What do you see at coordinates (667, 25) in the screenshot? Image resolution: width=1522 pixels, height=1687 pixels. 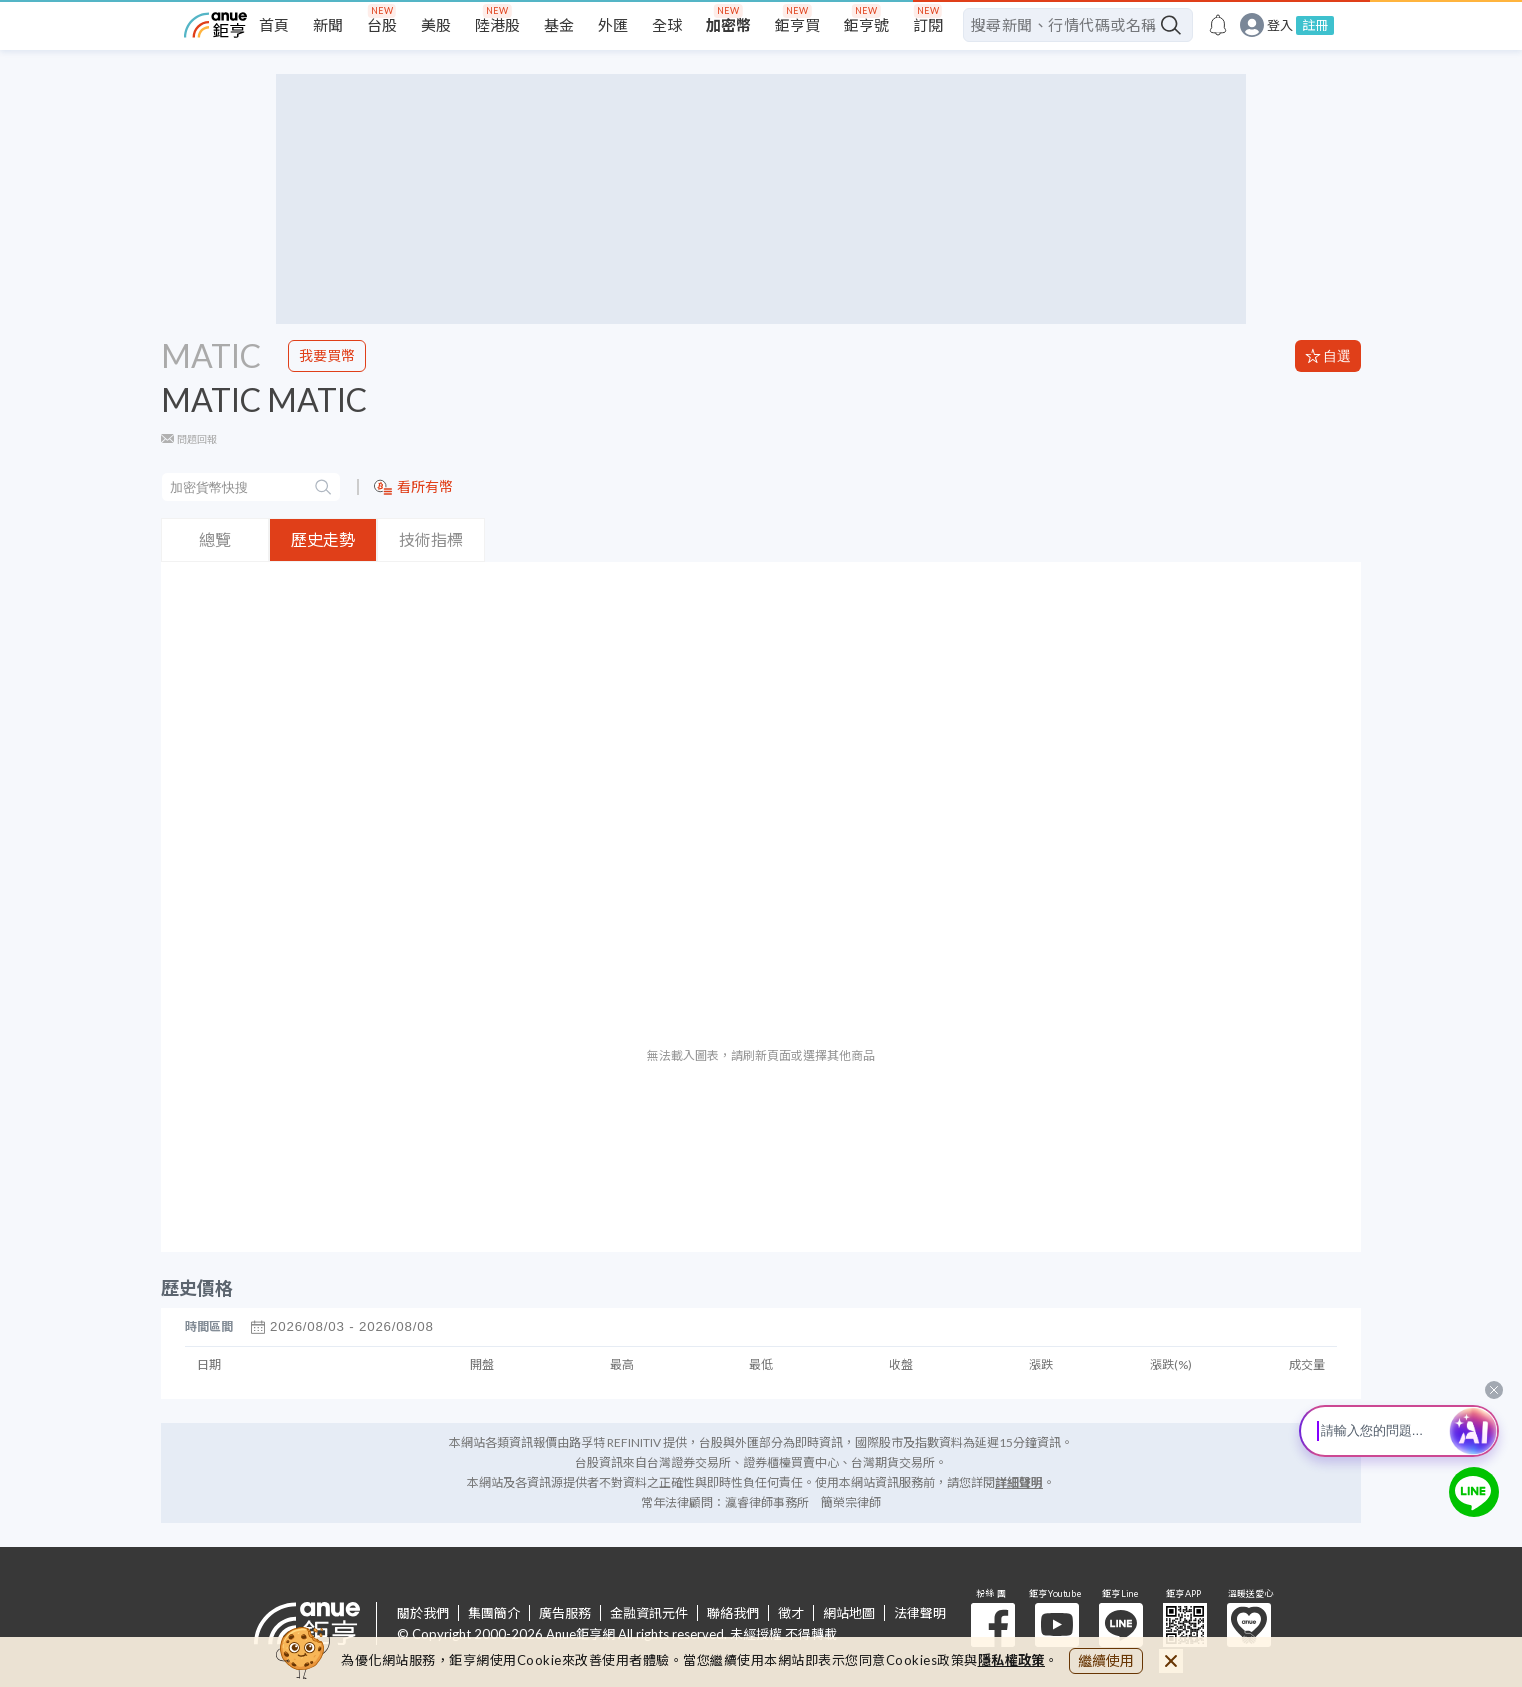 I see `全球` at bounding box center [667, 25].